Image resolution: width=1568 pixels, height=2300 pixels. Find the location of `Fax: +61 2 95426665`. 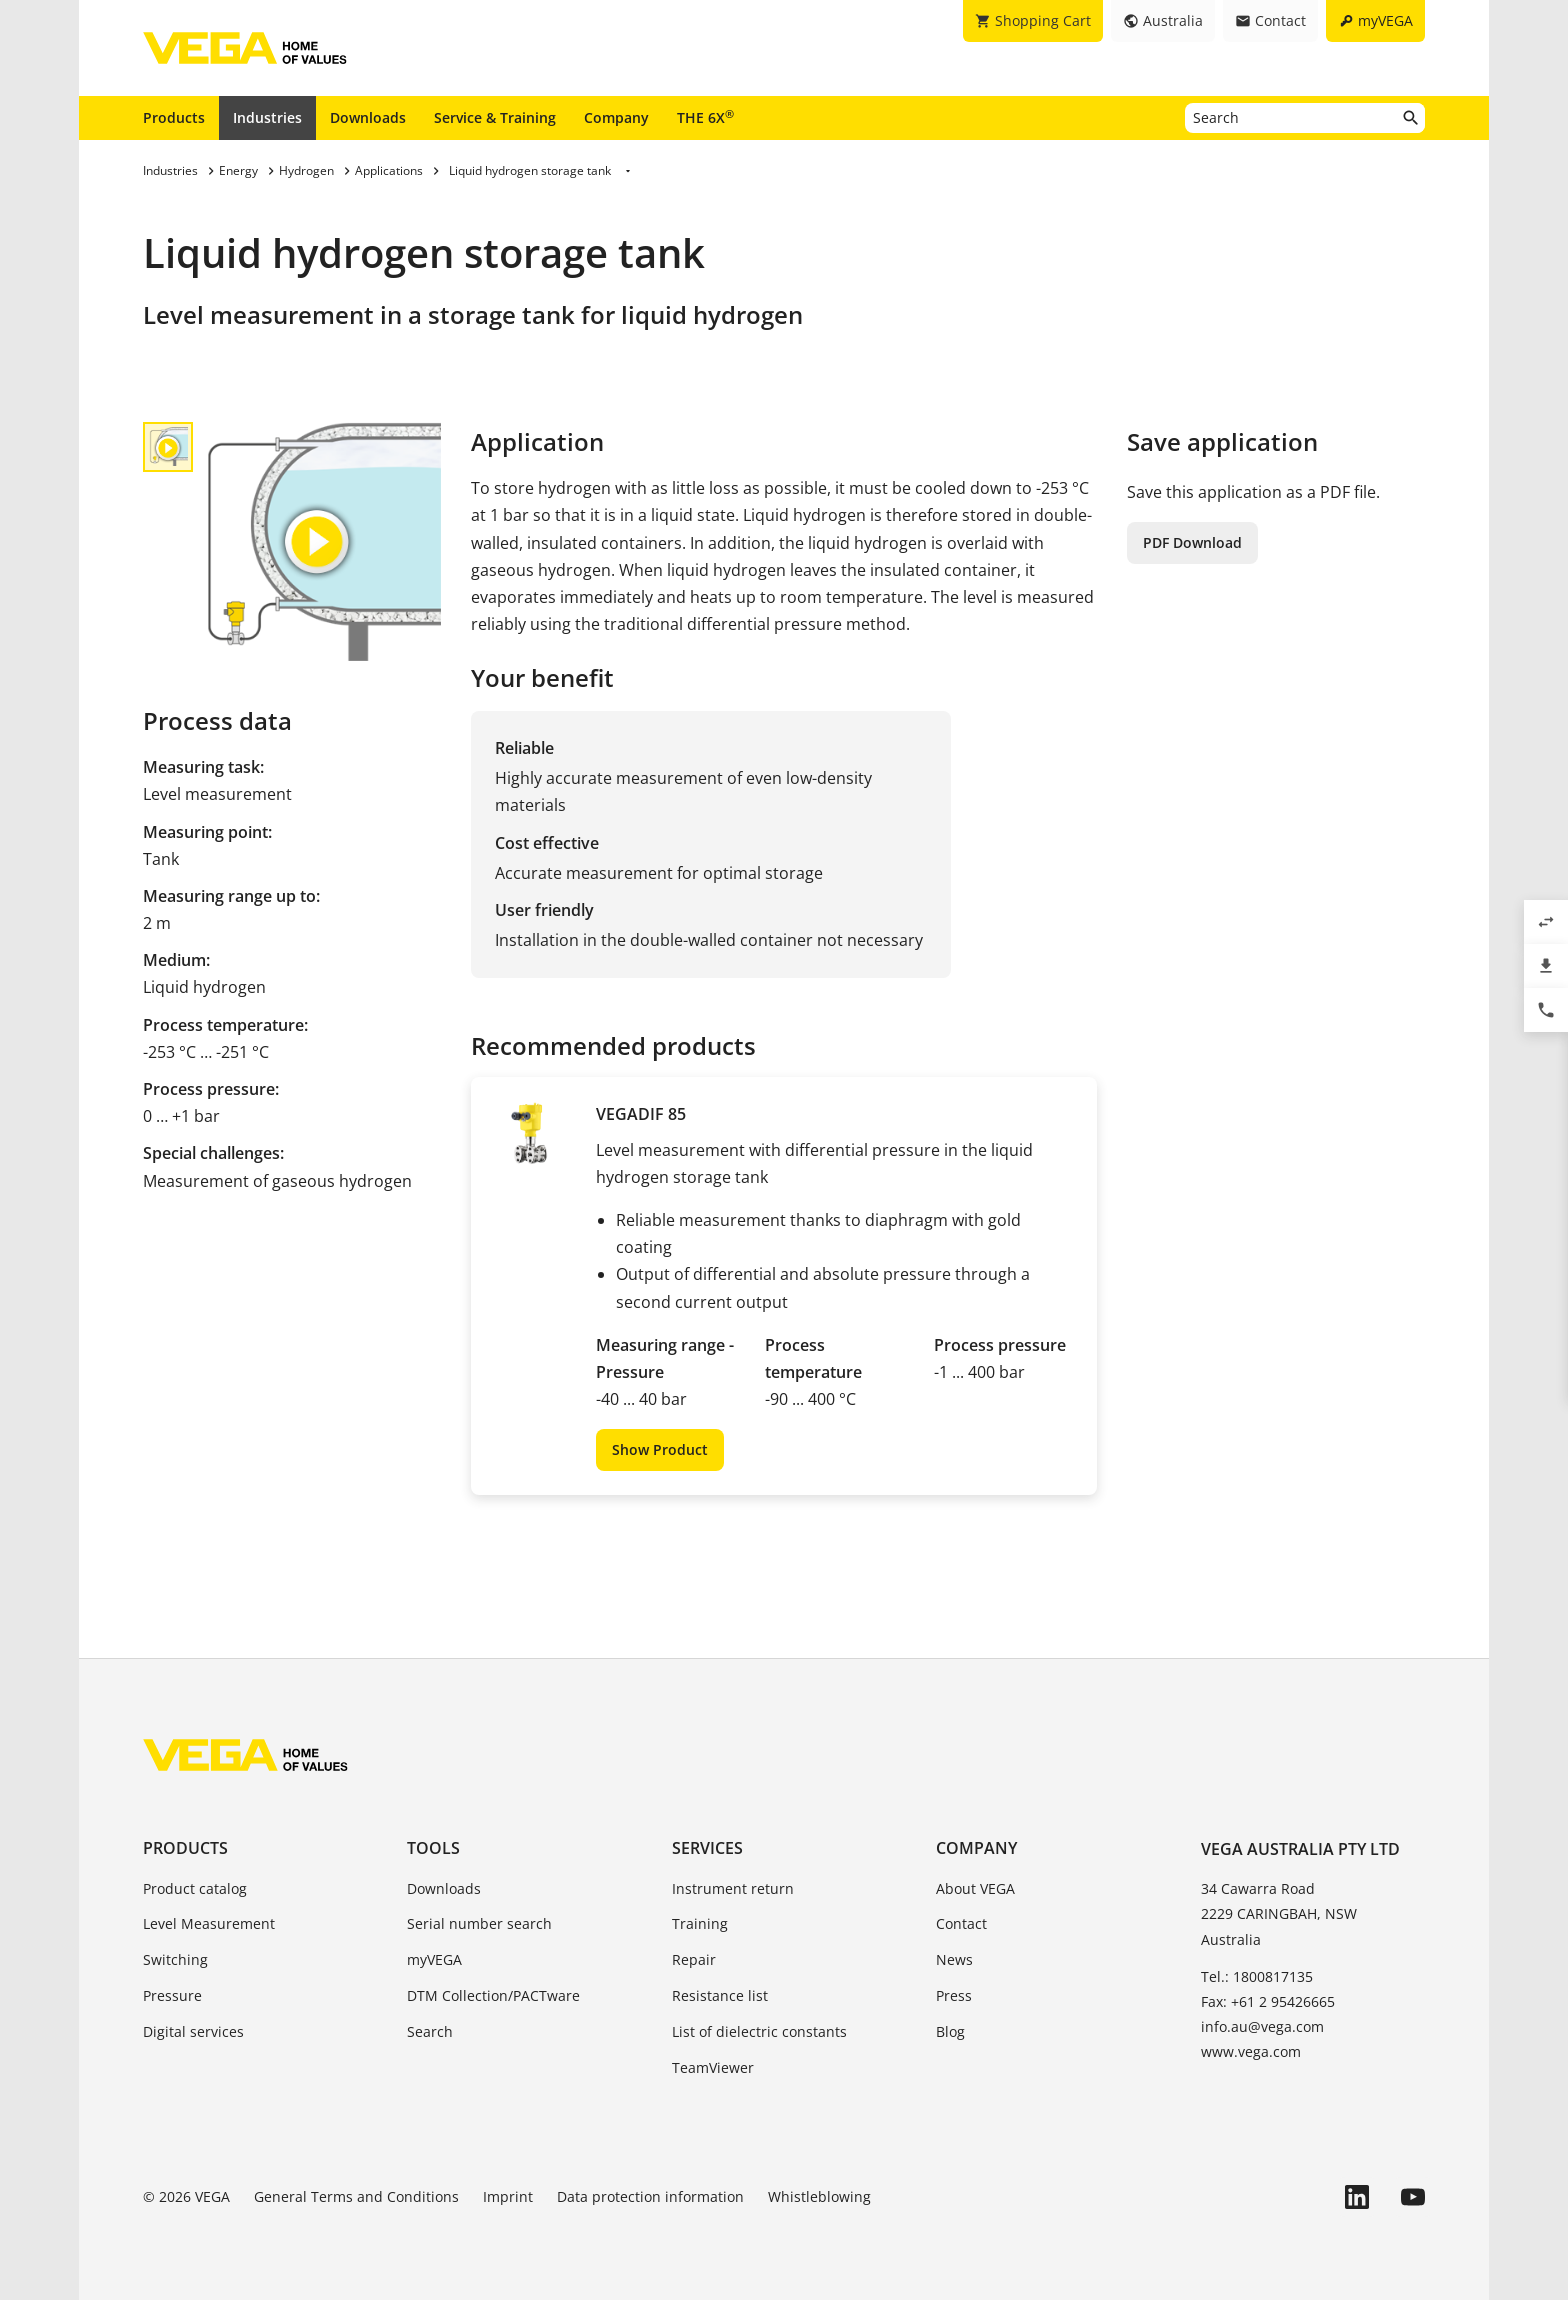

Fax: +61 2 95426665 is located at coordinates (1268, 2001).